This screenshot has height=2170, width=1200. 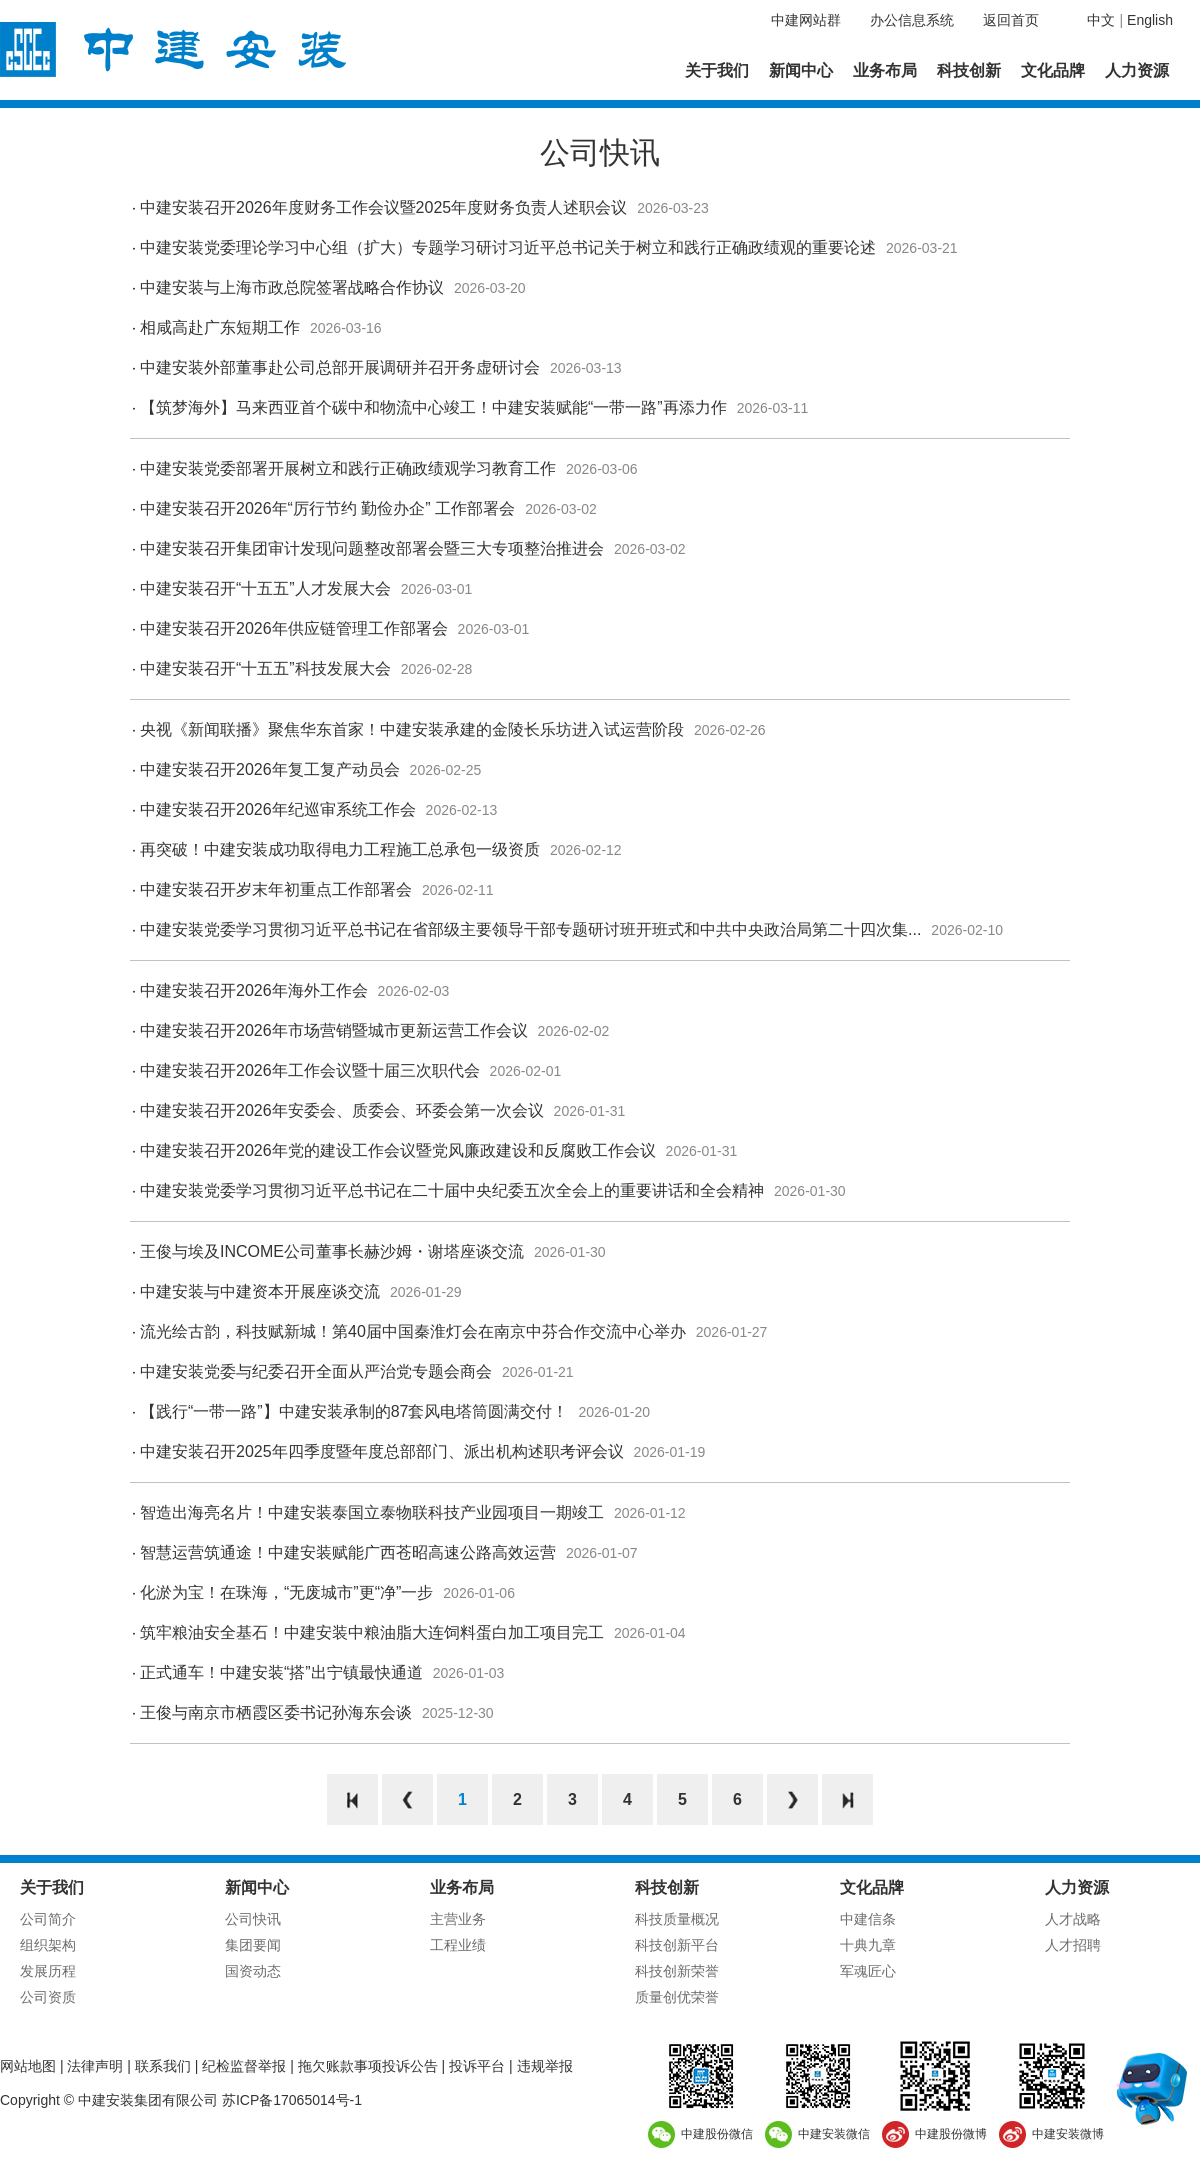 What do you see at coordinates (677, 1997) in the screenshot?
I see `质量创优荣誉` at bounding box center [677, 1997].